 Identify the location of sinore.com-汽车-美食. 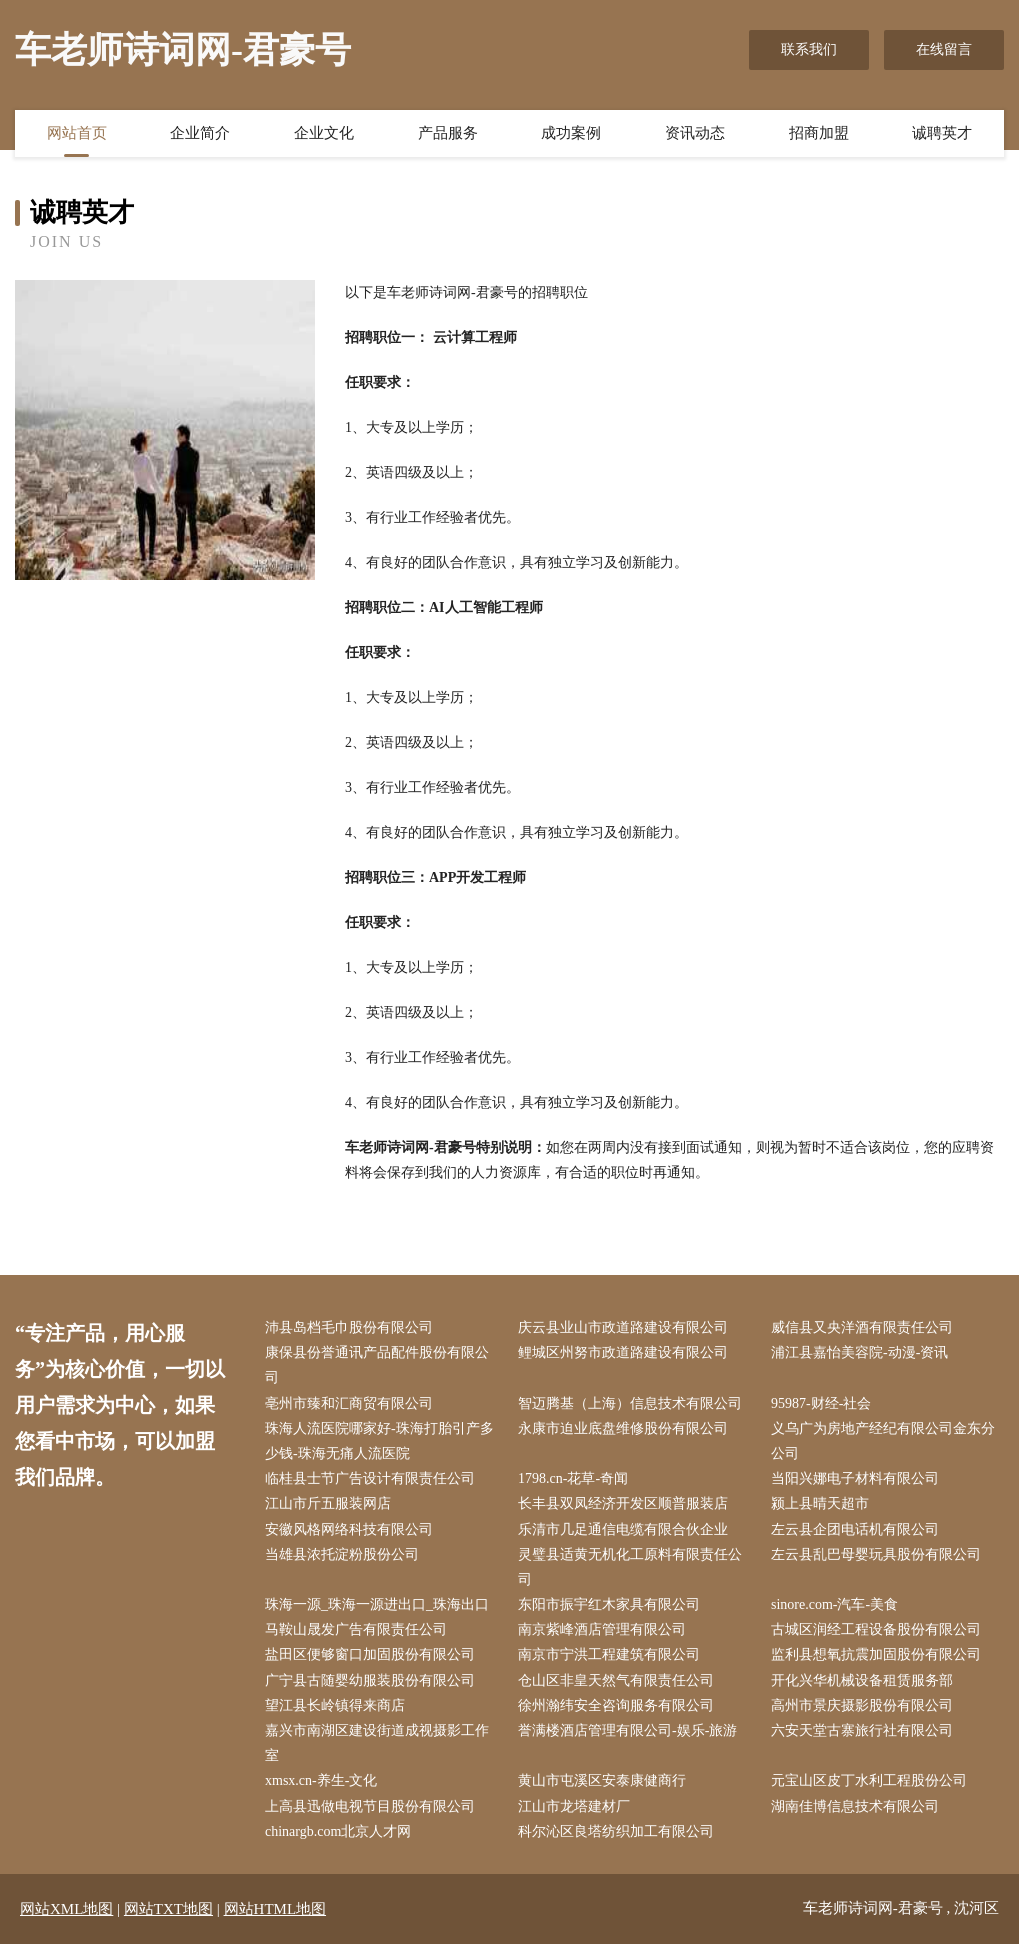
(834, 1604).